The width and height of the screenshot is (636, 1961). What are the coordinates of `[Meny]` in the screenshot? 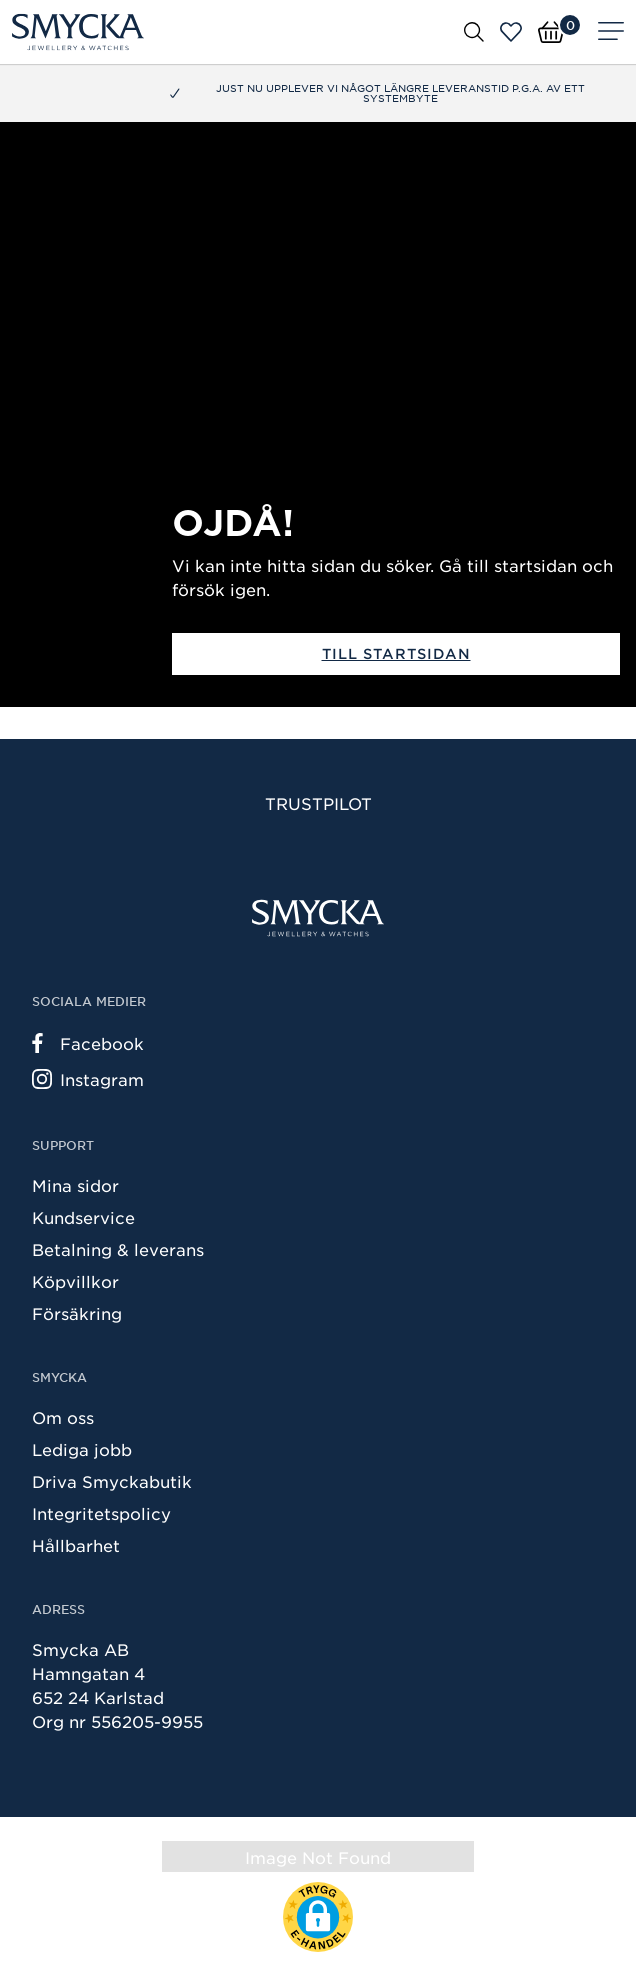 It's located at (611, 32).